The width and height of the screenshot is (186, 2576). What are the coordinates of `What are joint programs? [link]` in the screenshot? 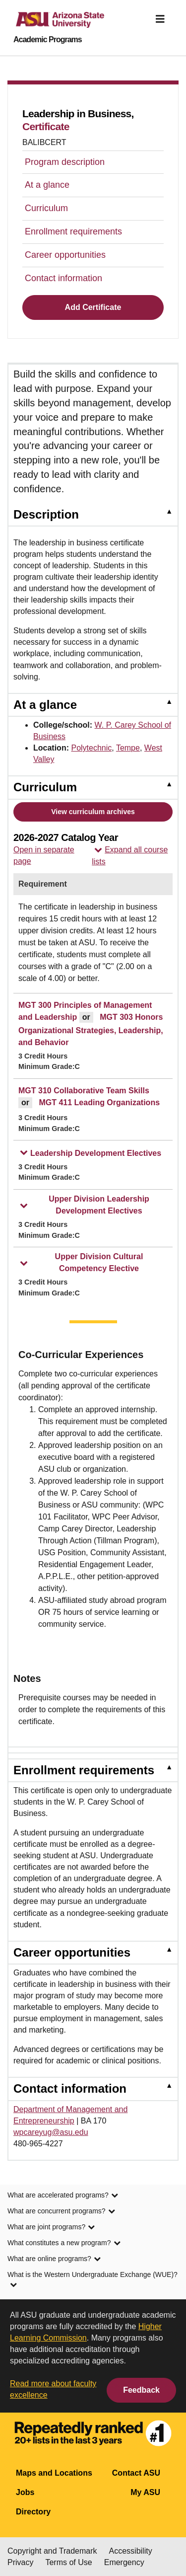 It's located at (51, 2228).